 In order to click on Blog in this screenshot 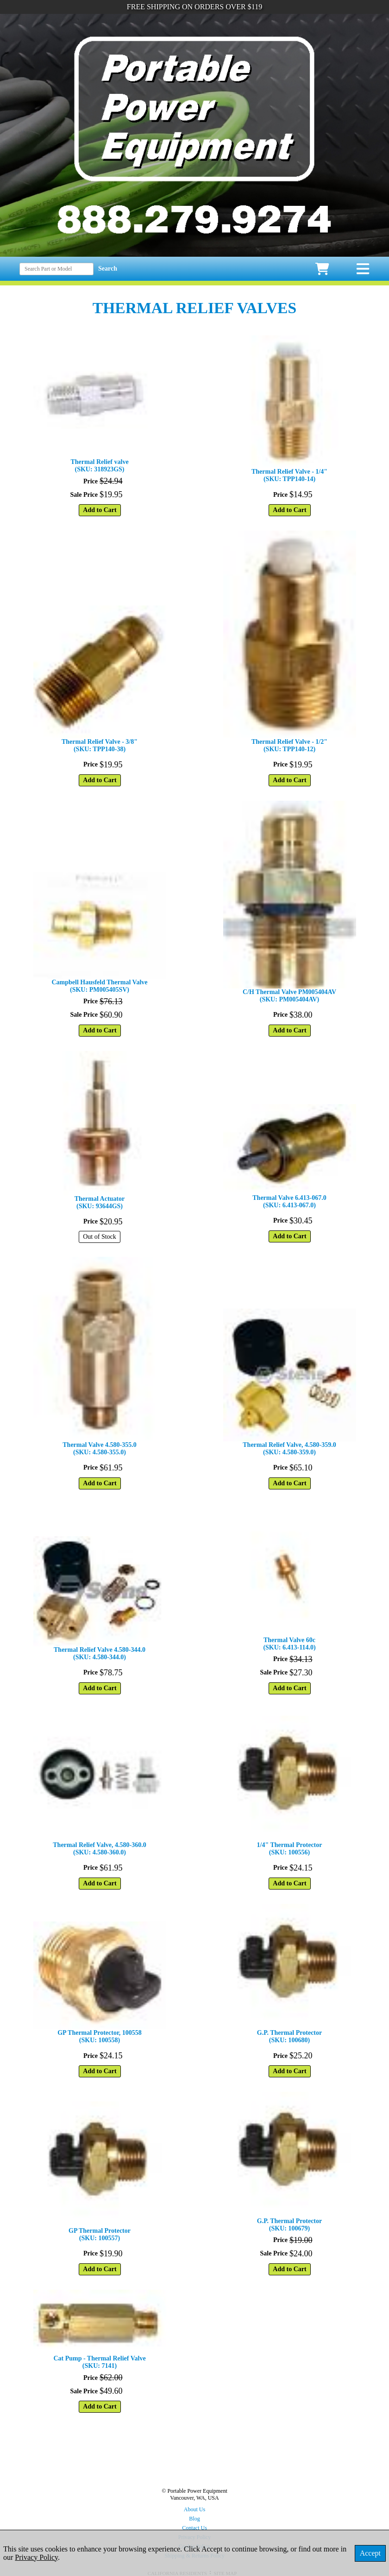, I will do `click(194, 2518)`.